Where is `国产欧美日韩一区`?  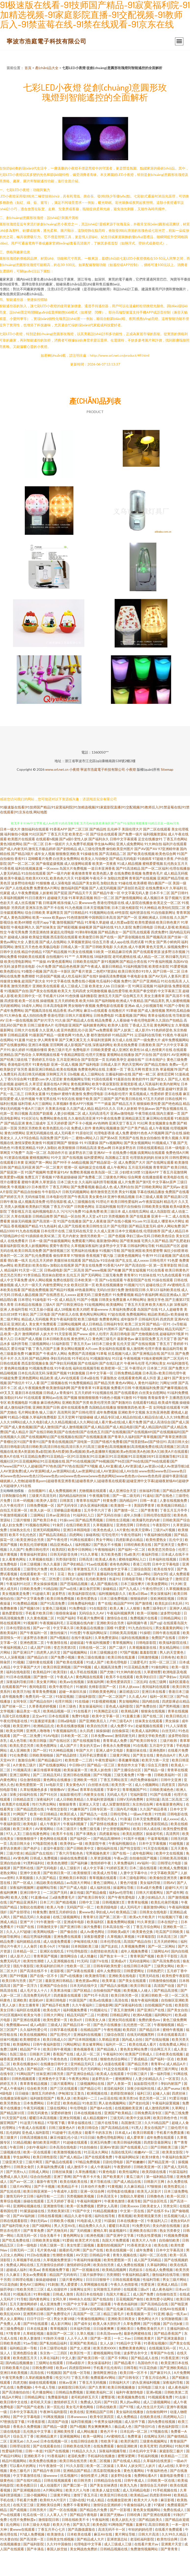
国产欧美日韩一区 is located at coordinates (91, 2358).